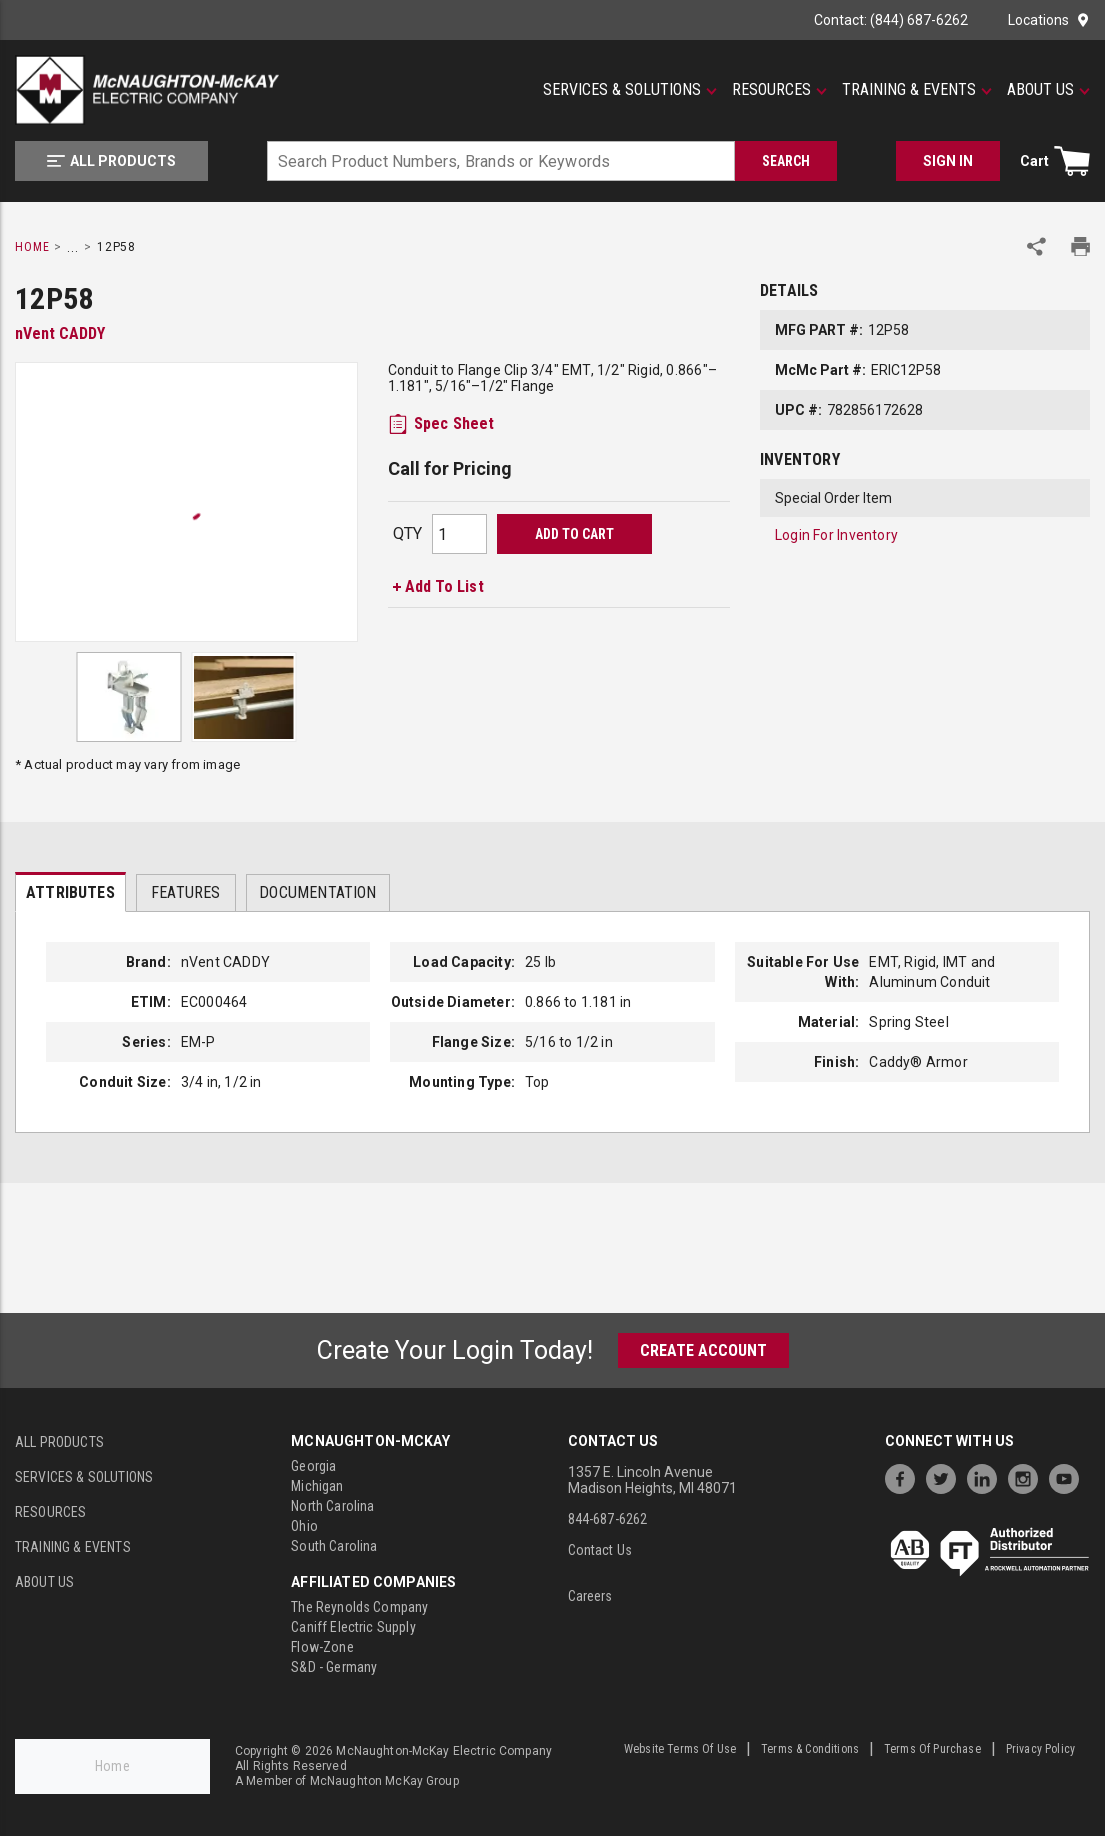 Image resolution: width=1105 pixels, height=1836 pixels. I want to click on [Print Product Details], so click(1080, 246).